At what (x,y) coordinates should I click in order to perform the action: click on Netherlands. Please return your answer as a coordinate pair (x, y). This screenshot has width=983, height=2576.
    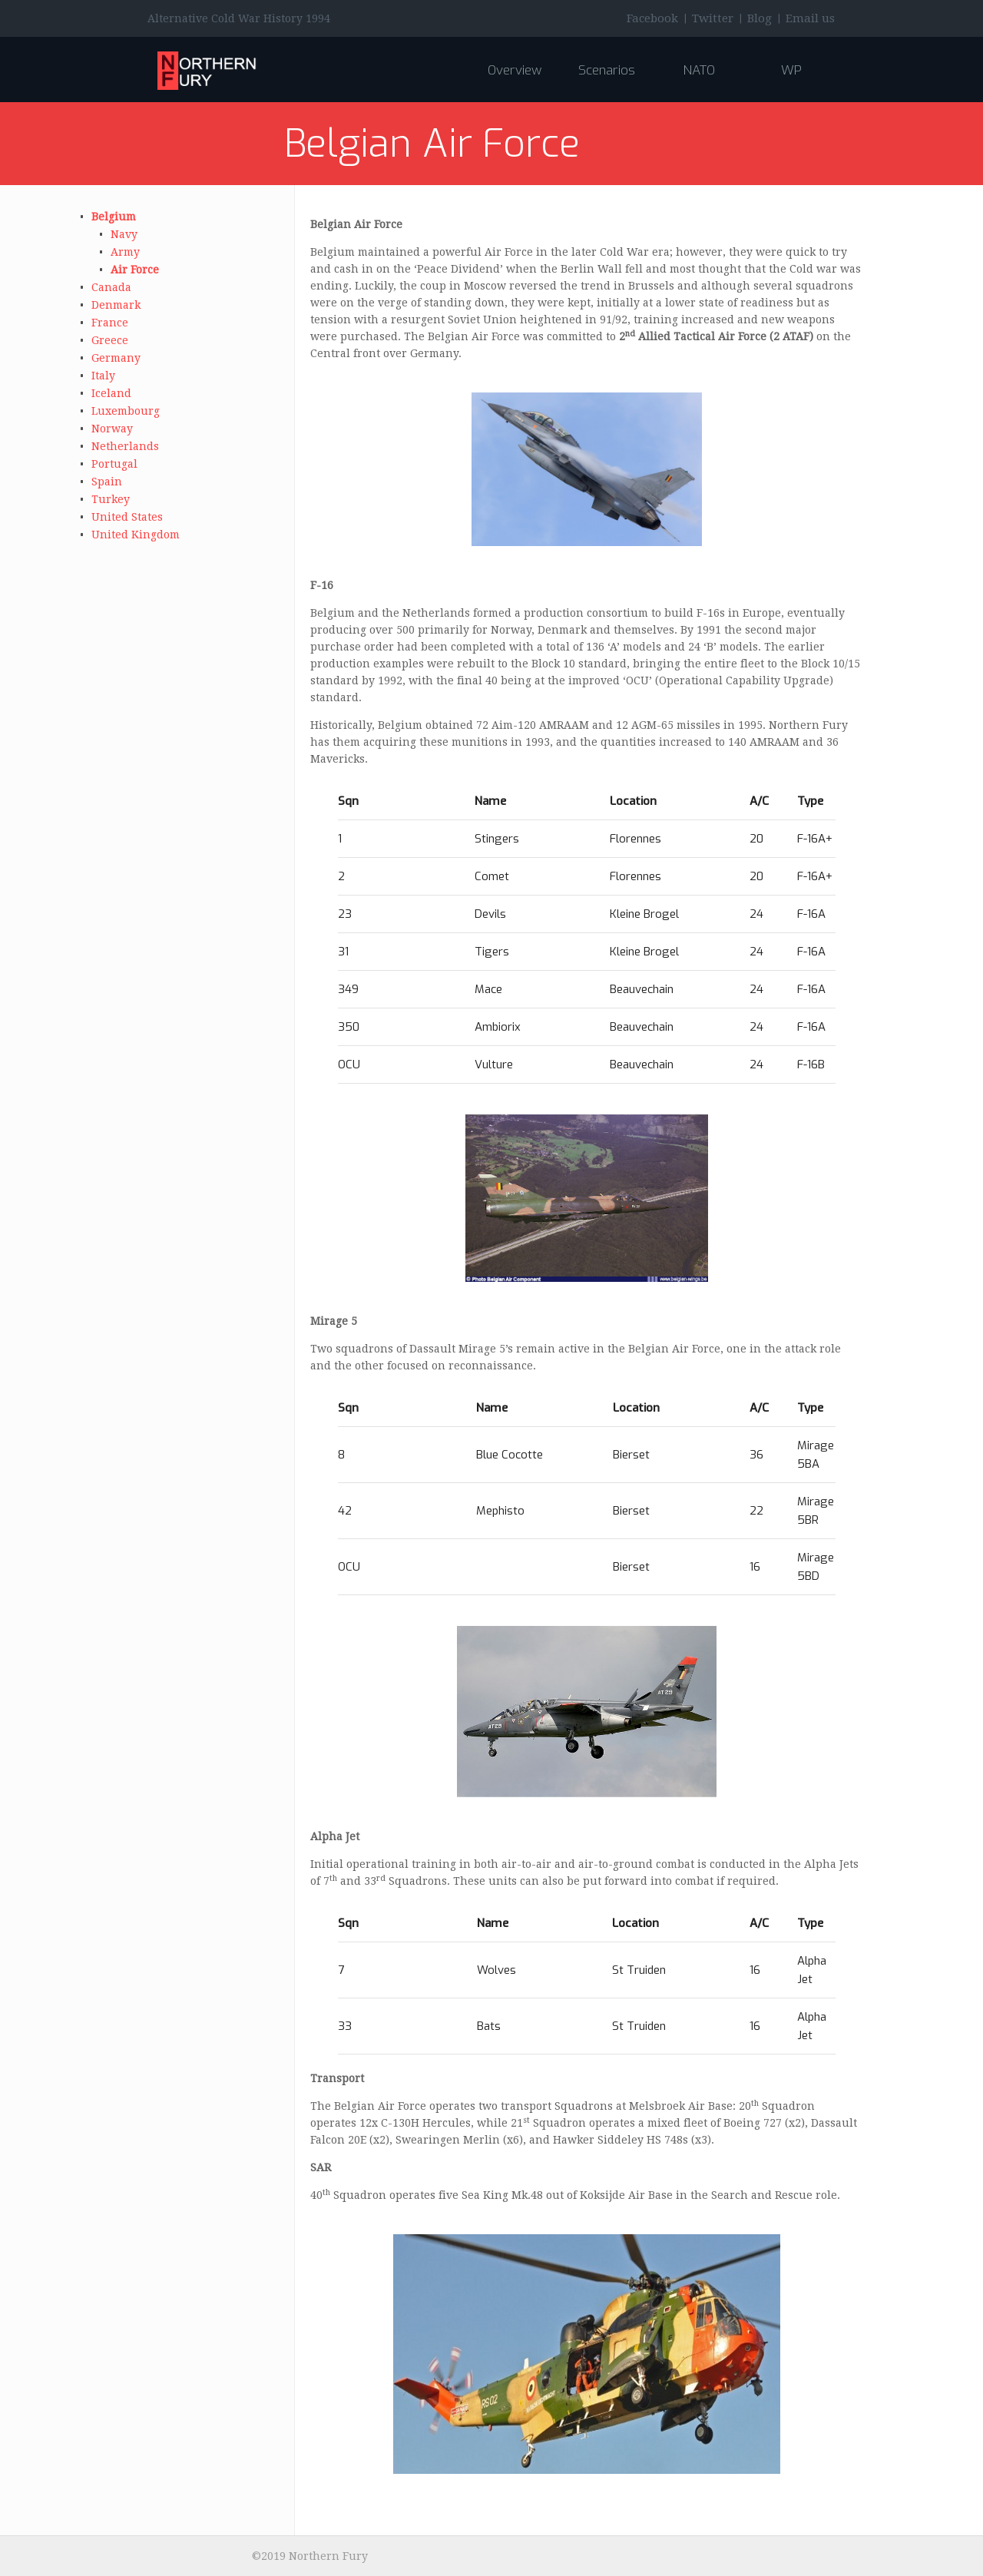
    Looking at the image, I should click on (125, 446).